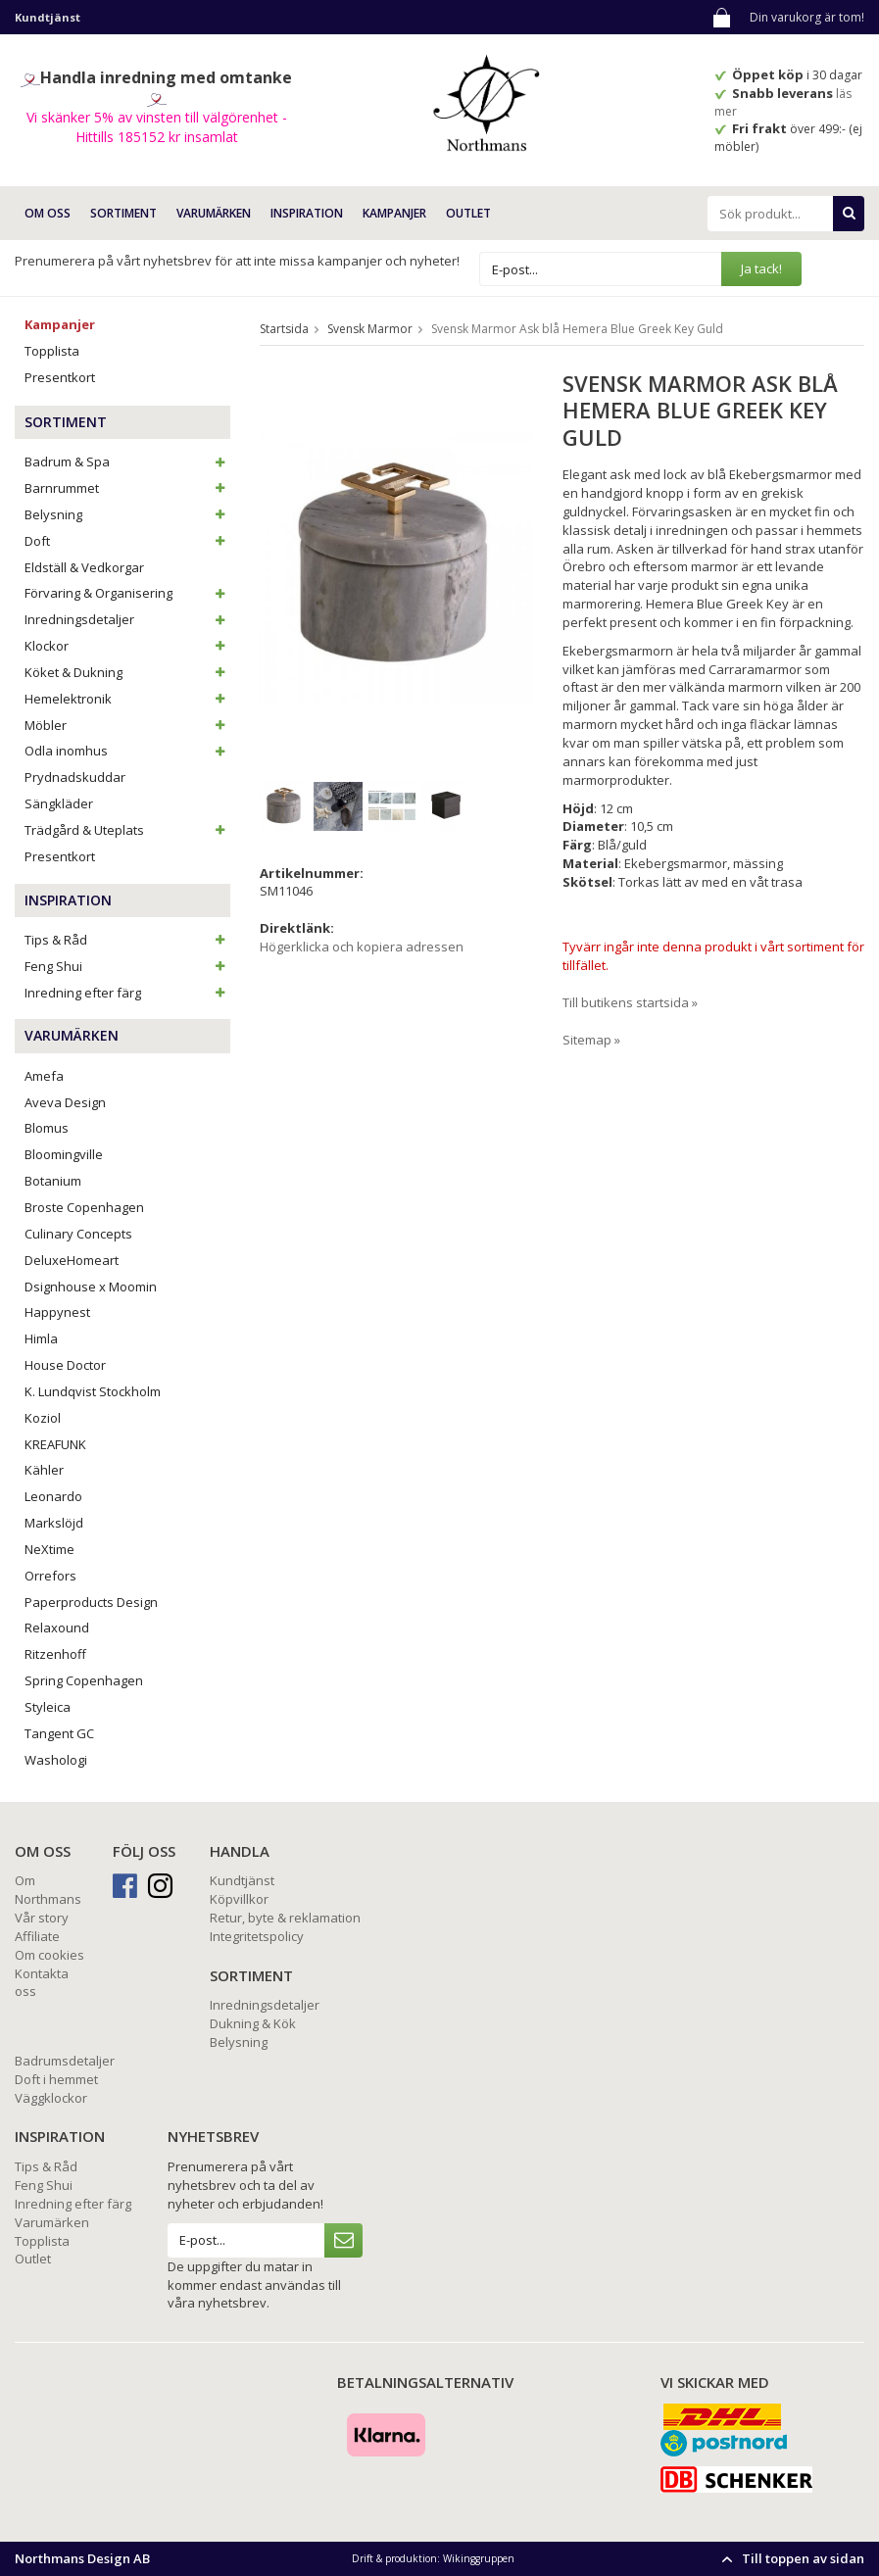 This screenshot has height=2576, width=879. Describe the element at coordinates (49, 1955) in the screenshot. I see `Om cookies` at that location.